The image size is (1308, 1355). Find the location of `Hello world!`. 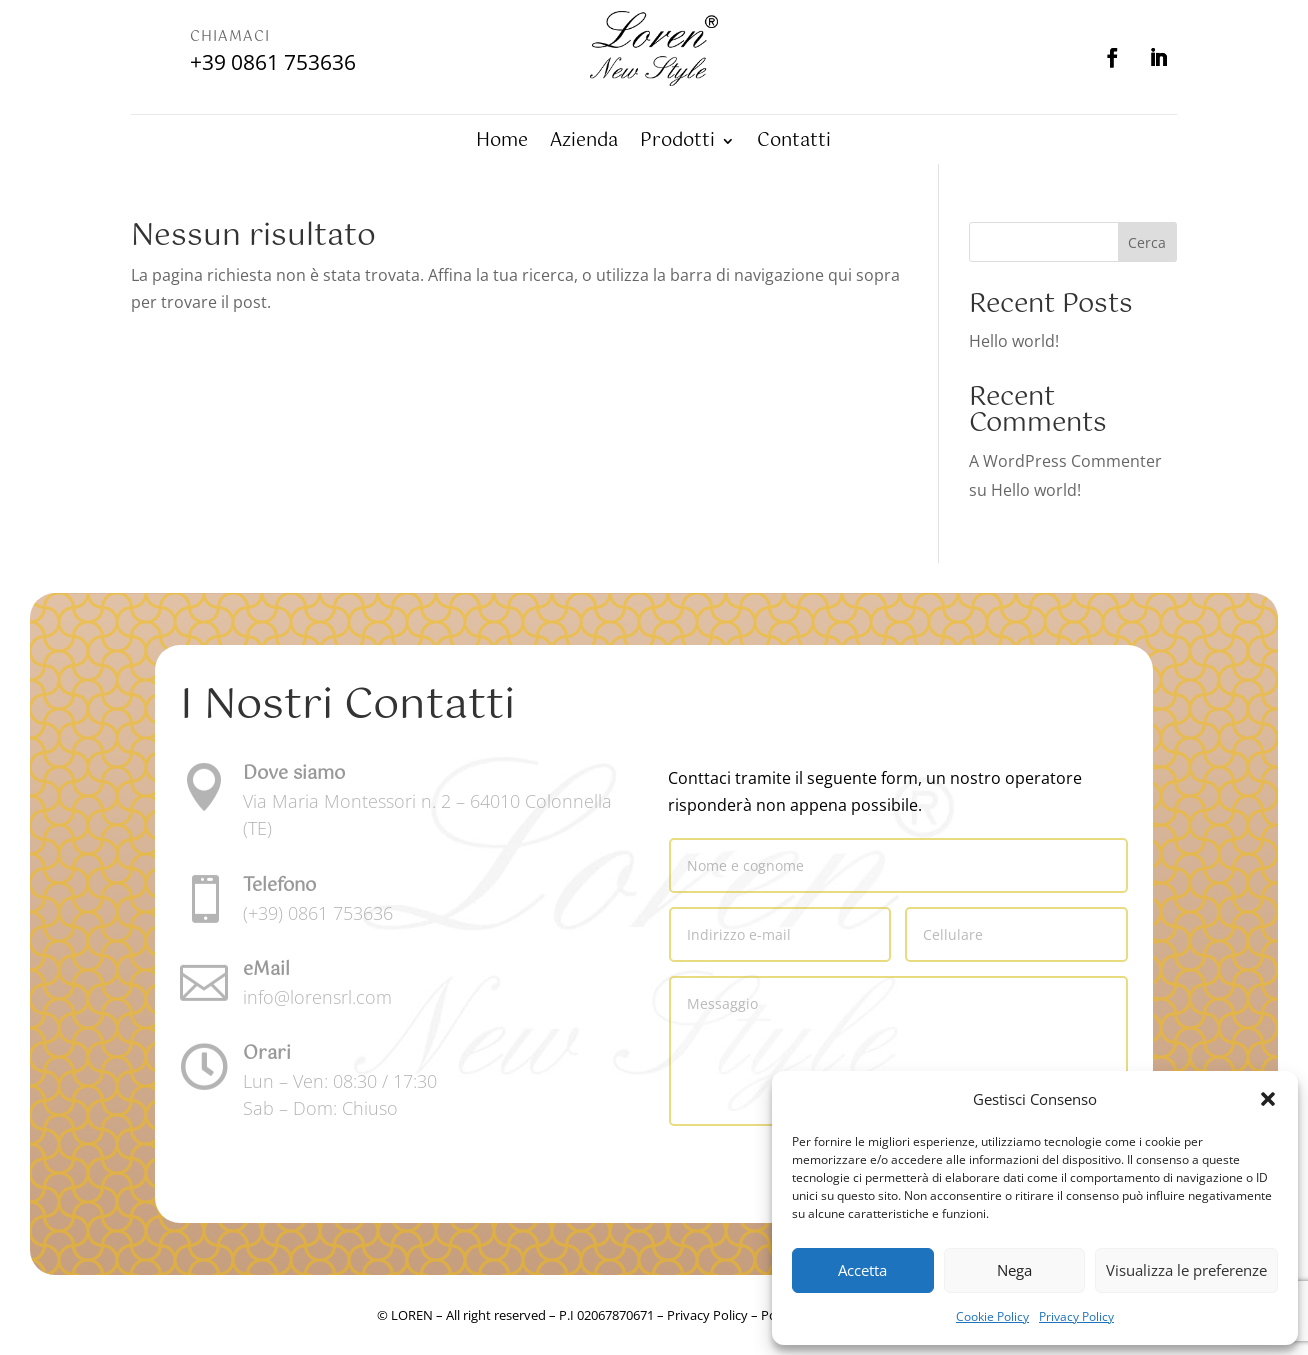

Hello world! is located at coordinates (1014, 341).